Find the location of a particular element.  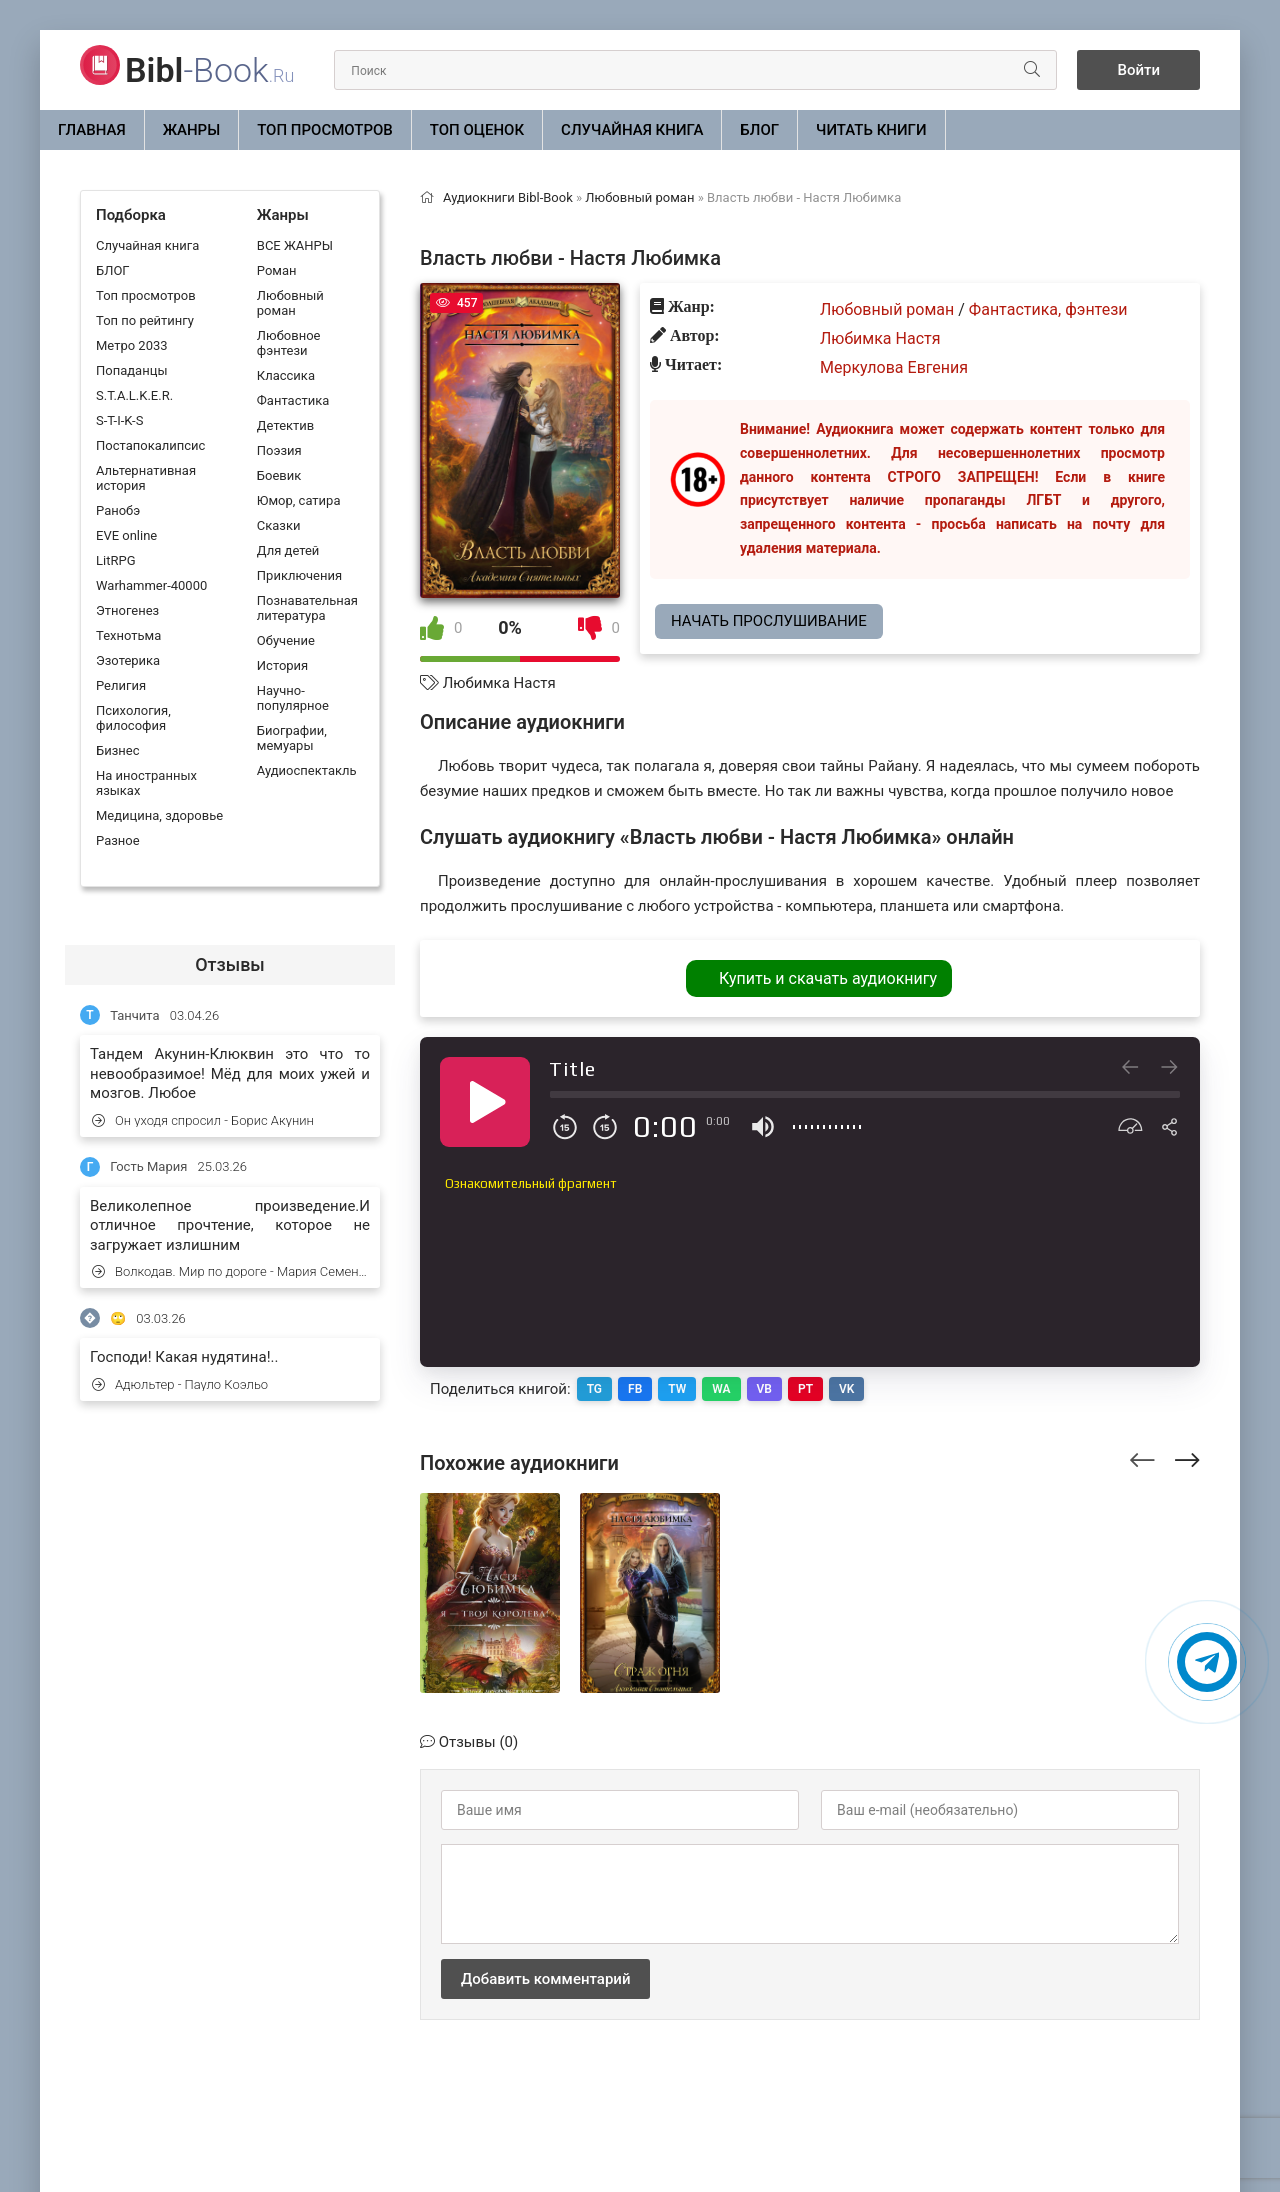

Фантастика is located at coordinates (293, 400).